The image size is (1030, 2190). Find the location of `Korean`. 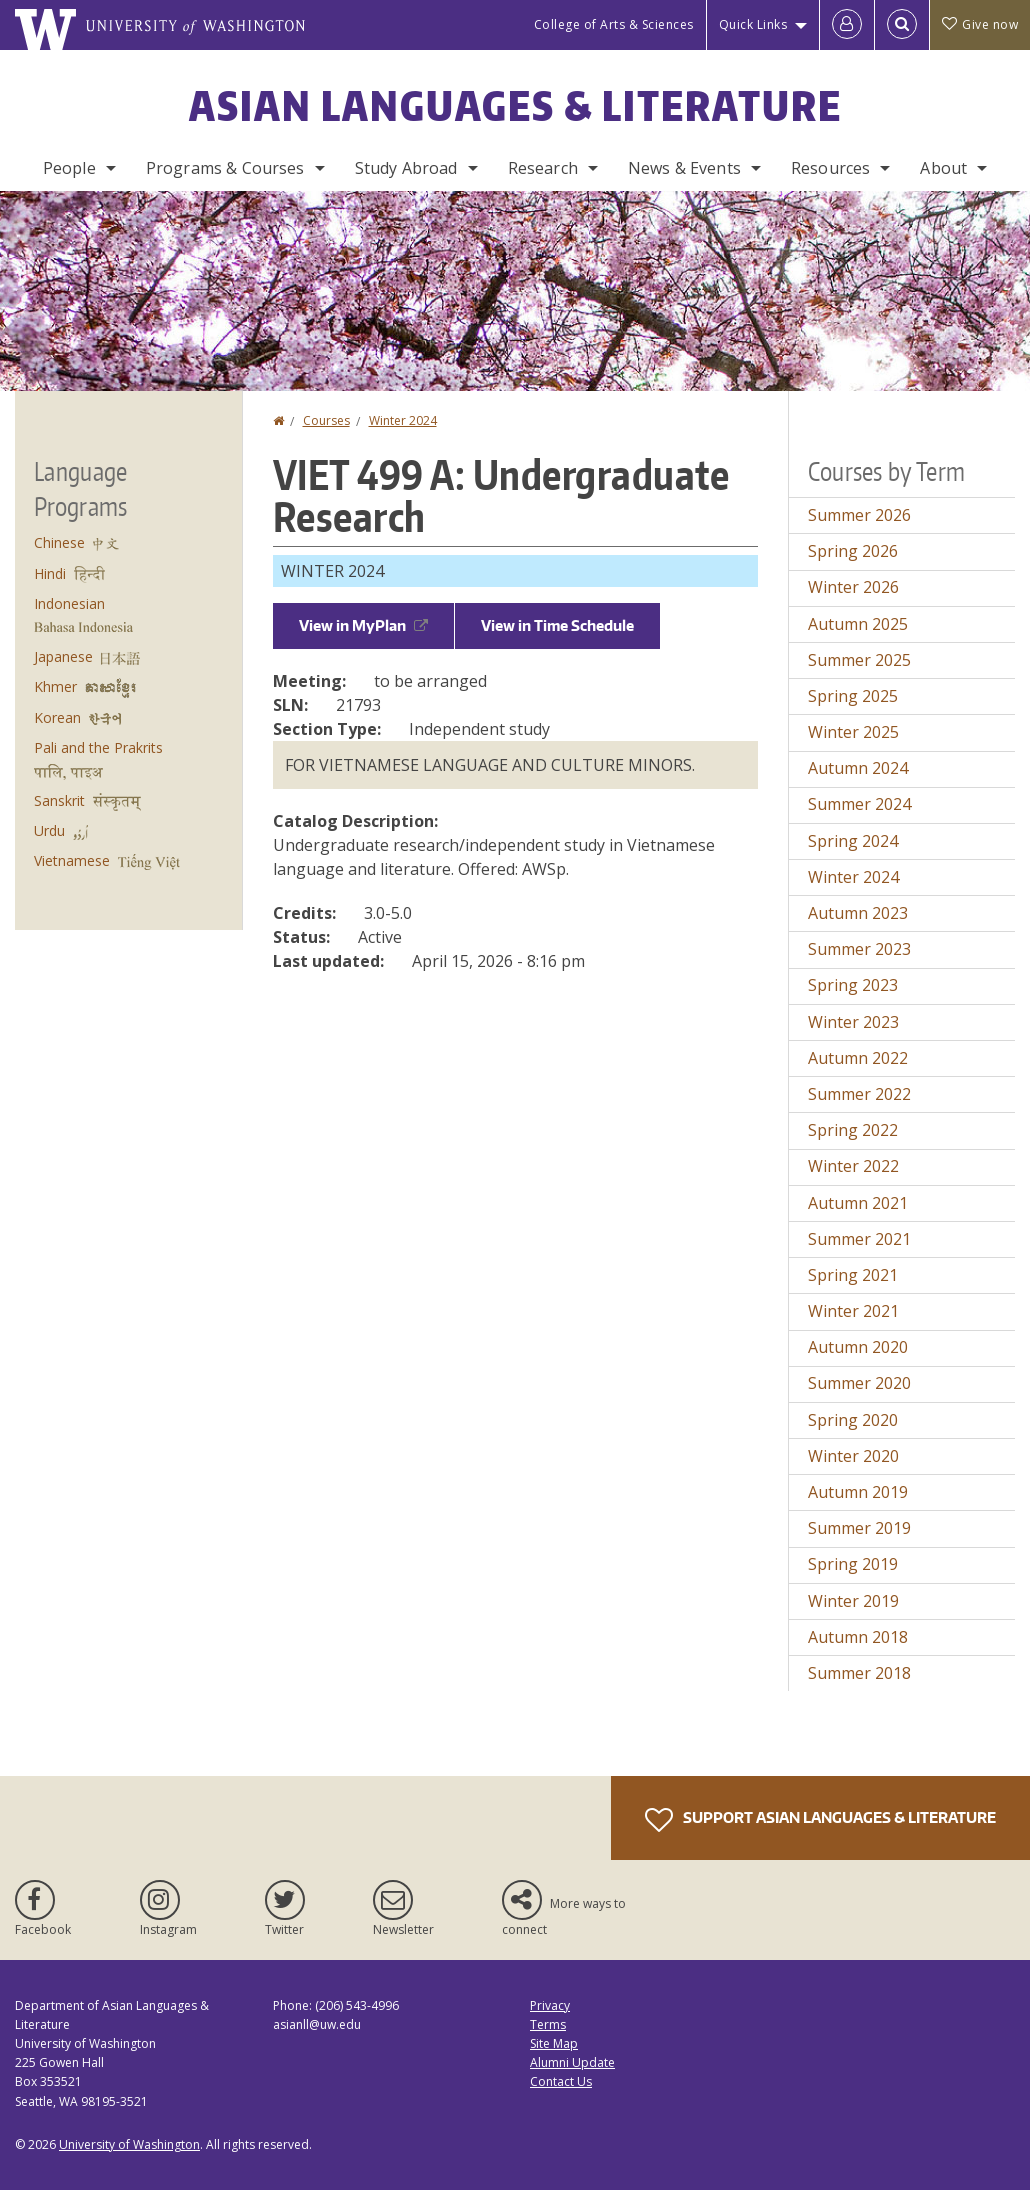

Korean is located at coordinates (57, 717).